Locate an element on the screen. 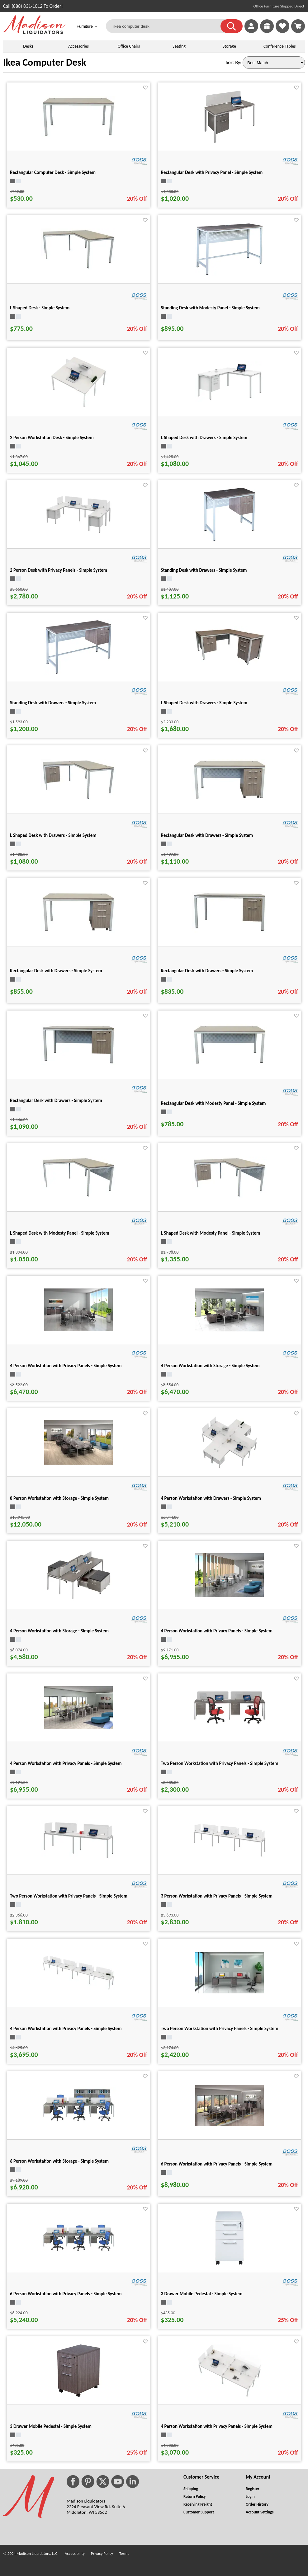 Image resolution: width=308 pixels, height=2576 pixels. Desks is located at coordinates (28, 46).